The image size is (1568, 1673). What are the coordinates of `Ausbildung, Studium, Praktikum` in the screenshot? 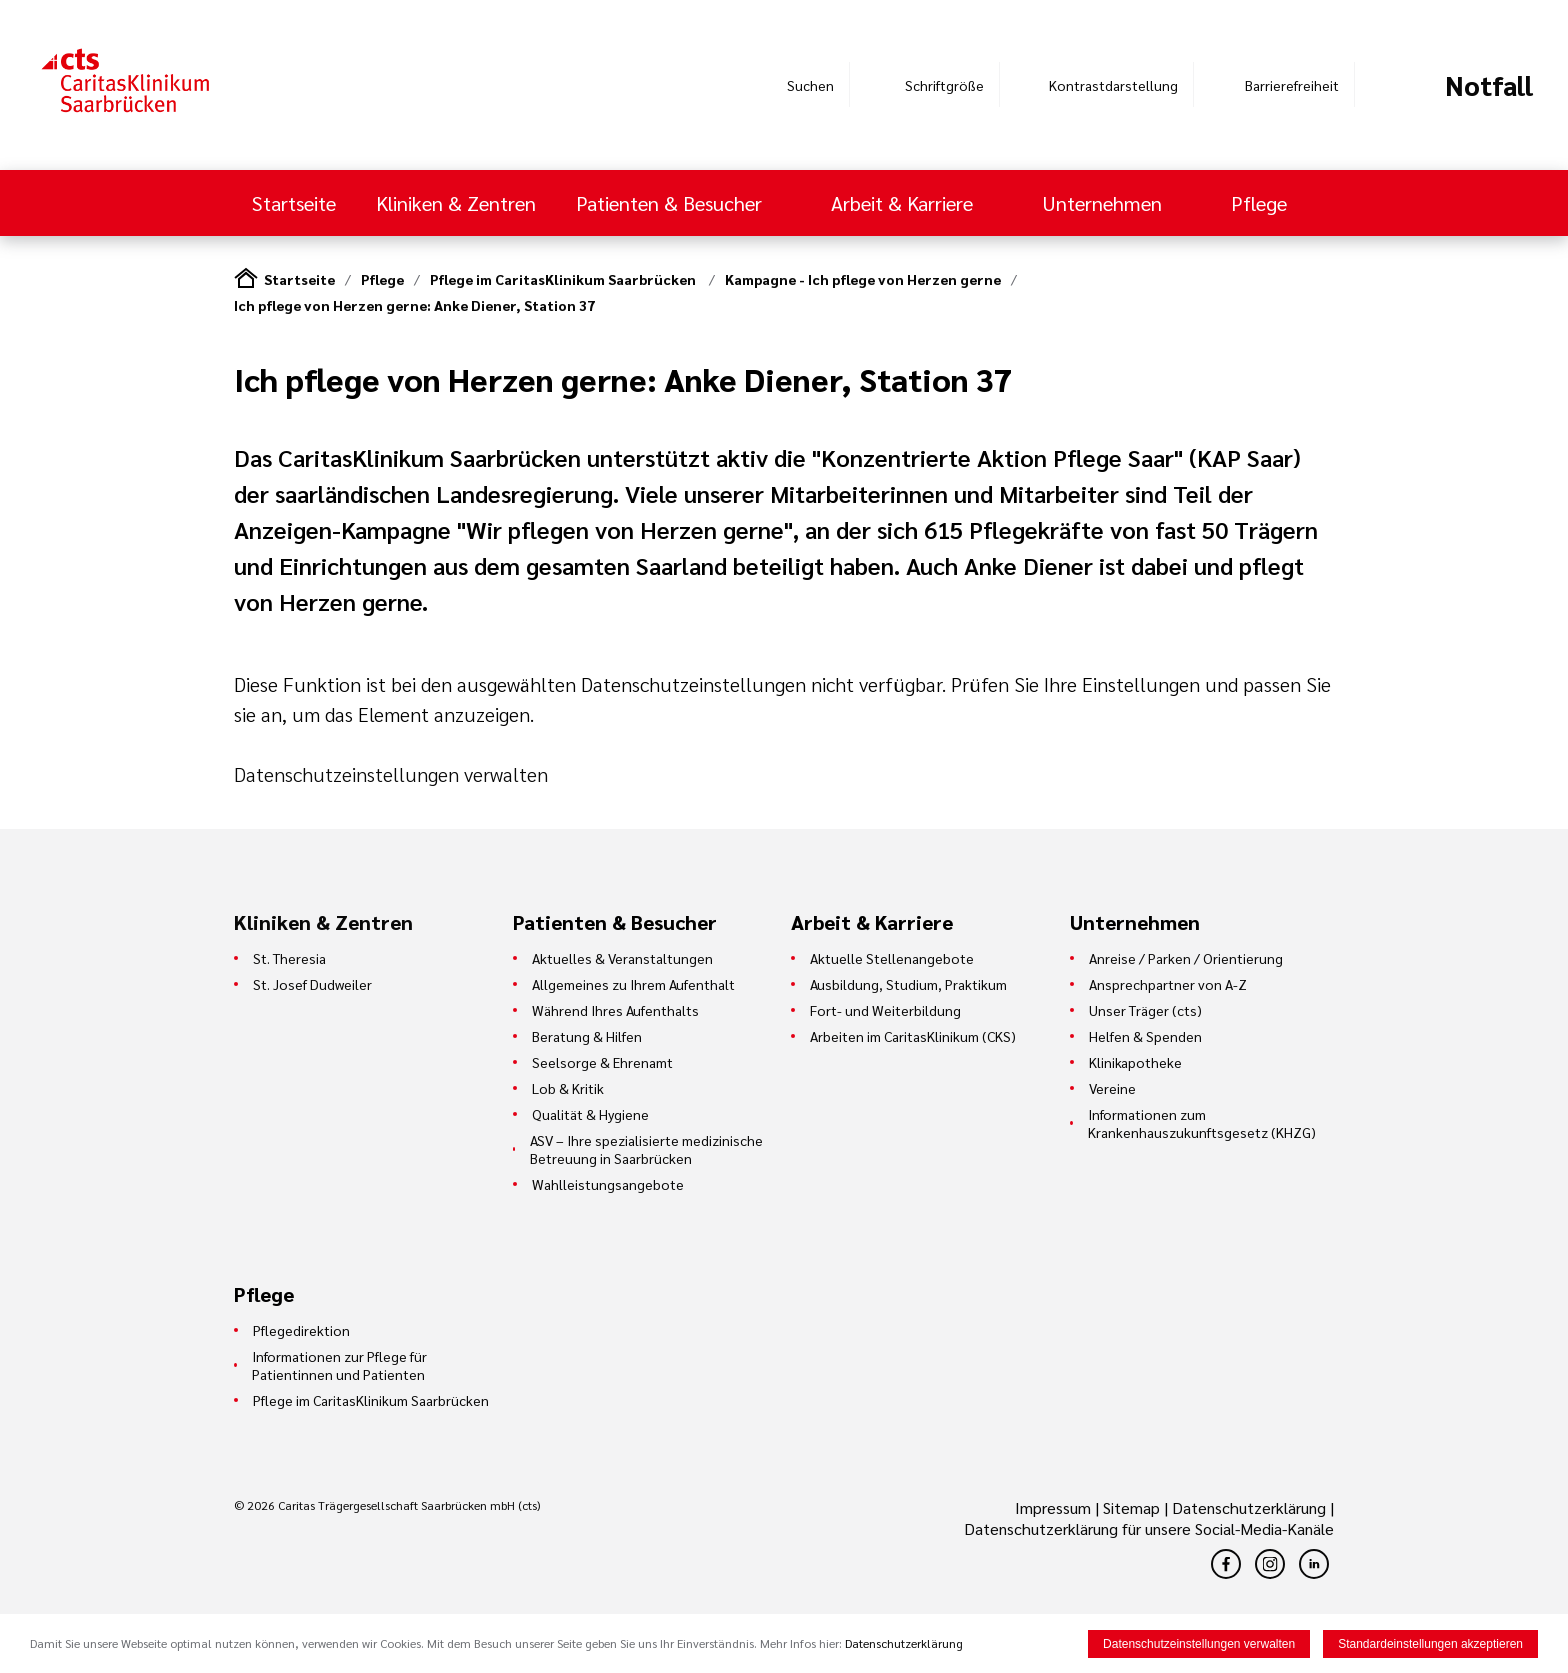 It's located at (908, 984).